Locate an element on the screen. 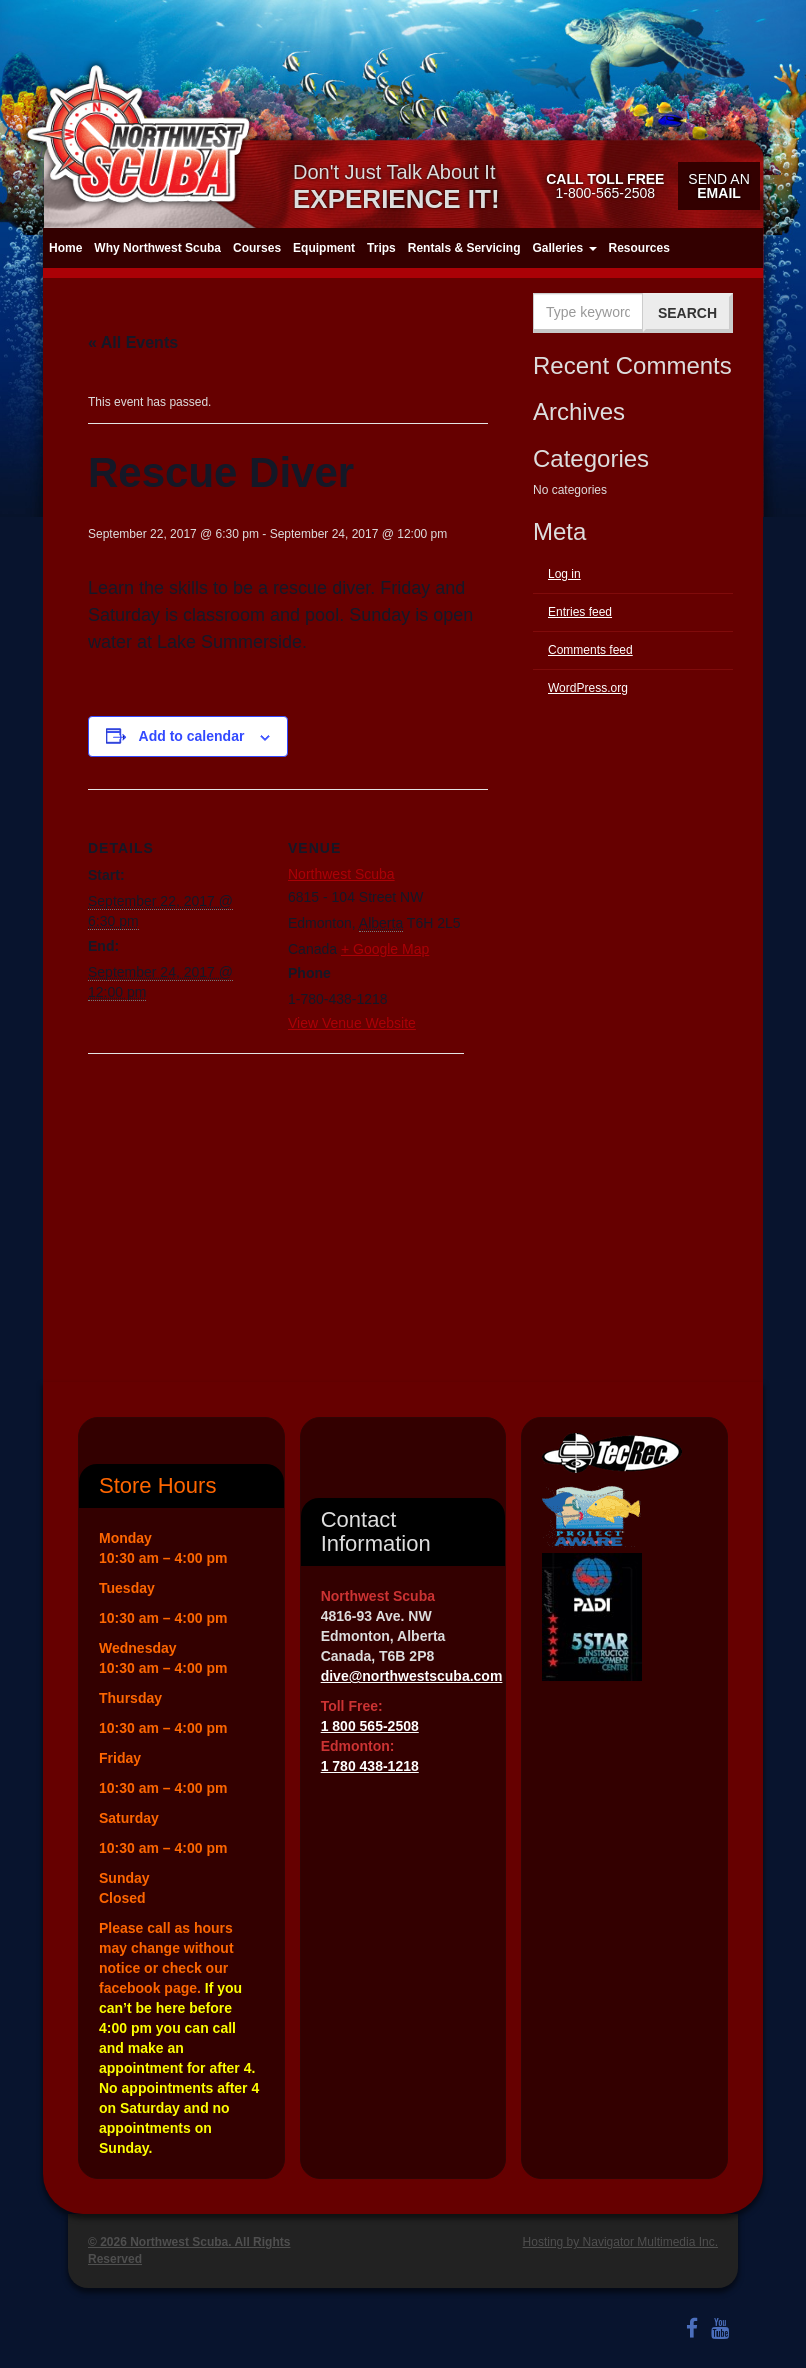  Equipment is located at coordinates (324, 248).